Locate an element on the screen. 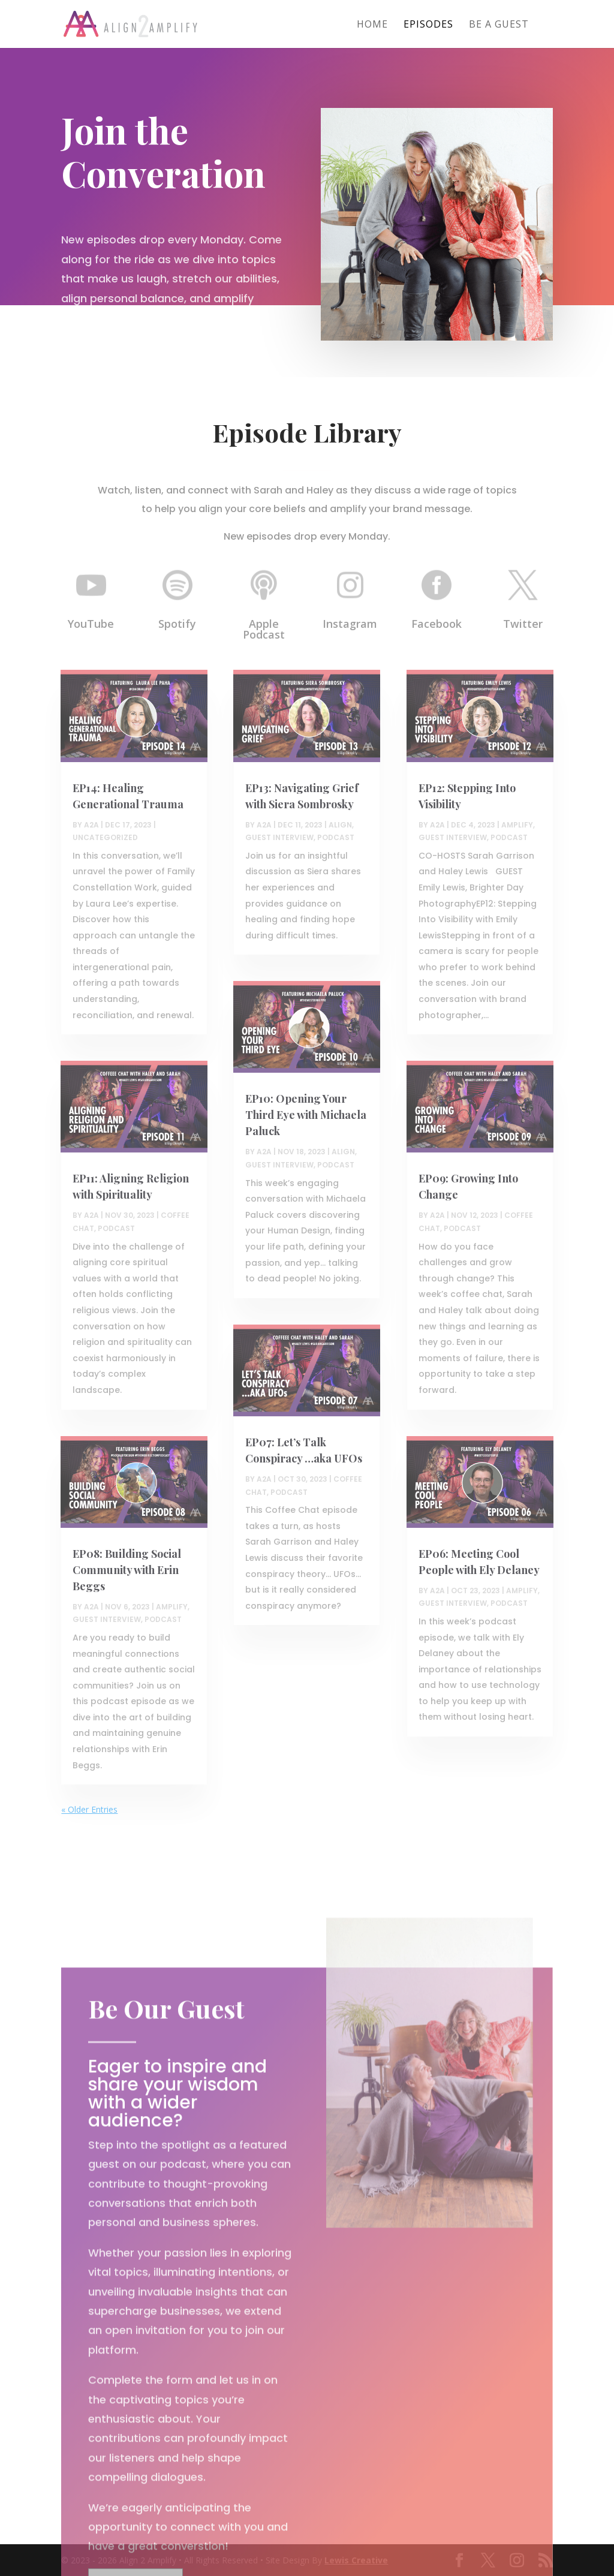  « Older Entries is located at coordinates (89, 1809).